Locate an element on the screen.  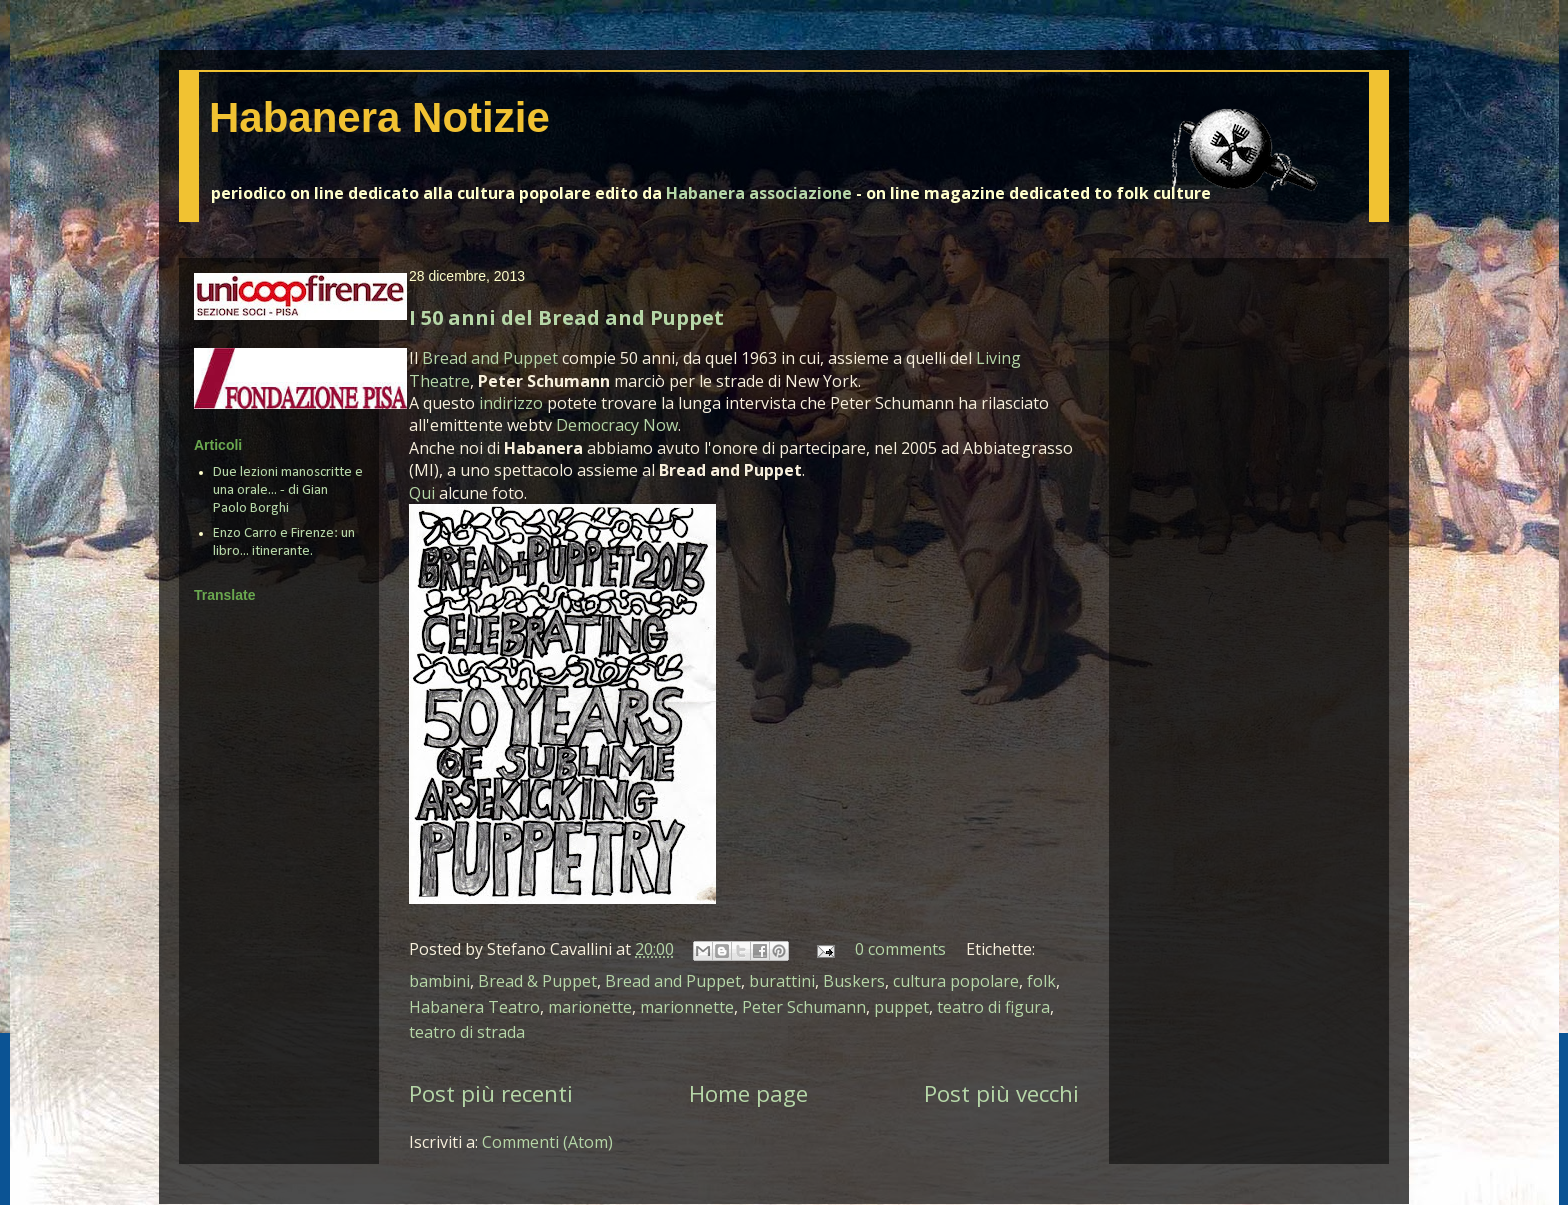
I 50 anni del Bread and Puppet is located at coordinates (566, 317).